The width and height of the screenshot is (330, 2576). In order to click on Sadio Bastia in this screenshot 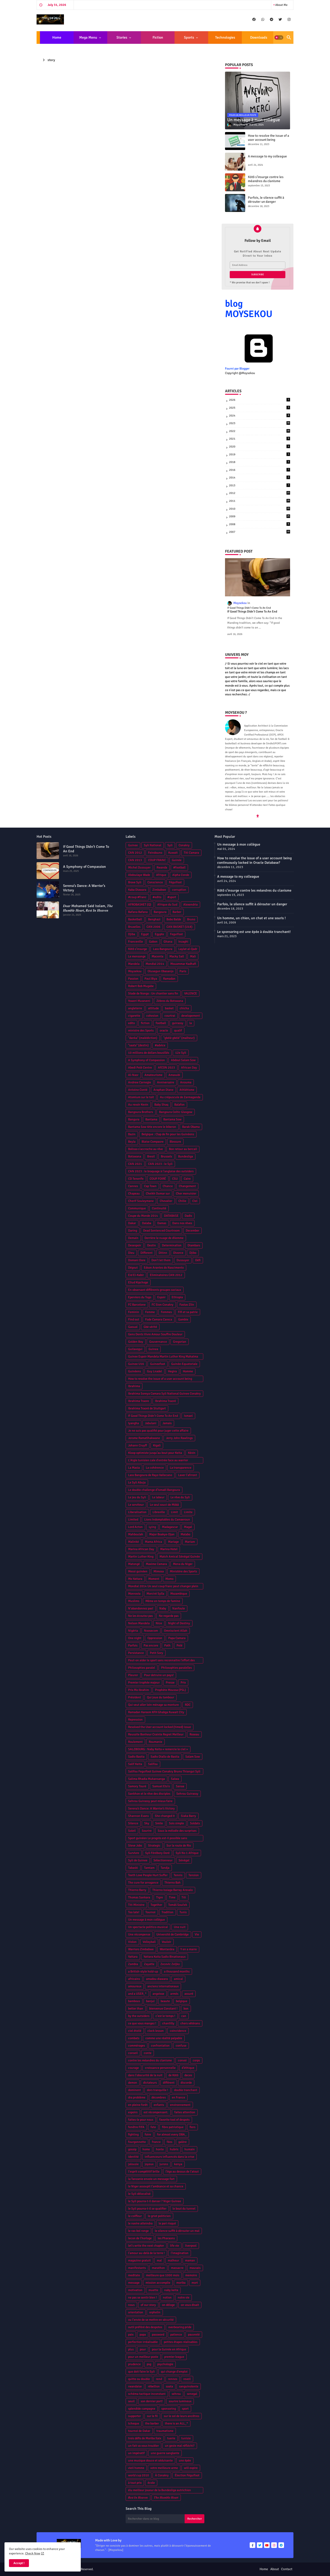, I will do `click(136, 1756)`.